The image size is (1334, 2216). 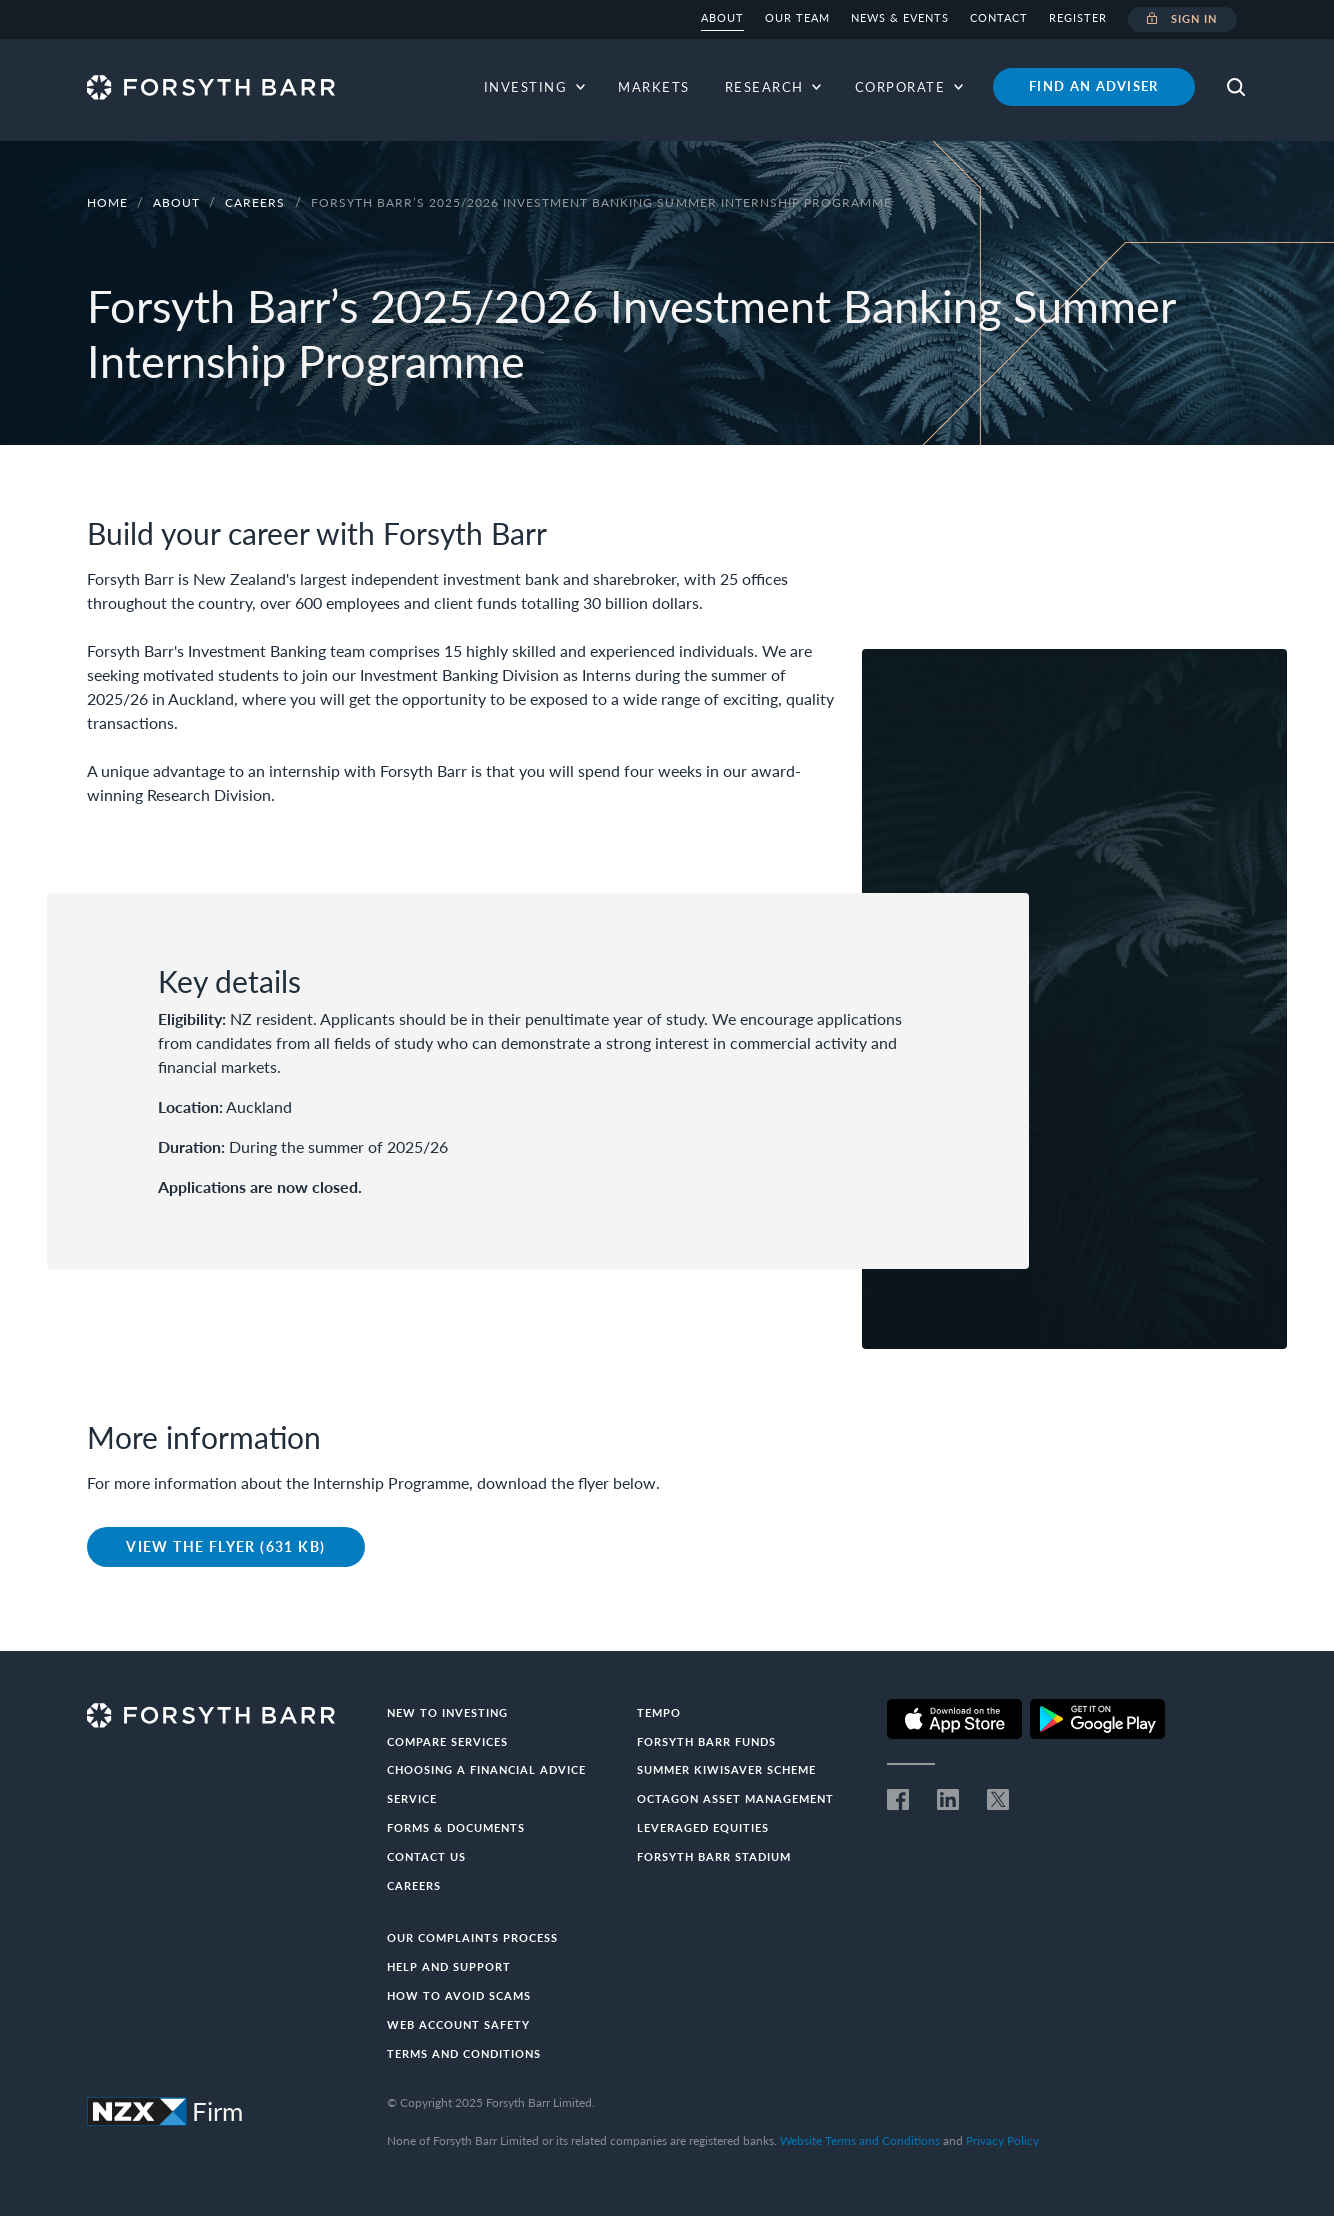 What do you see at coordinates (900, 17) in the screenshot?
I see `News & Events` at bounding box center [900, 17].